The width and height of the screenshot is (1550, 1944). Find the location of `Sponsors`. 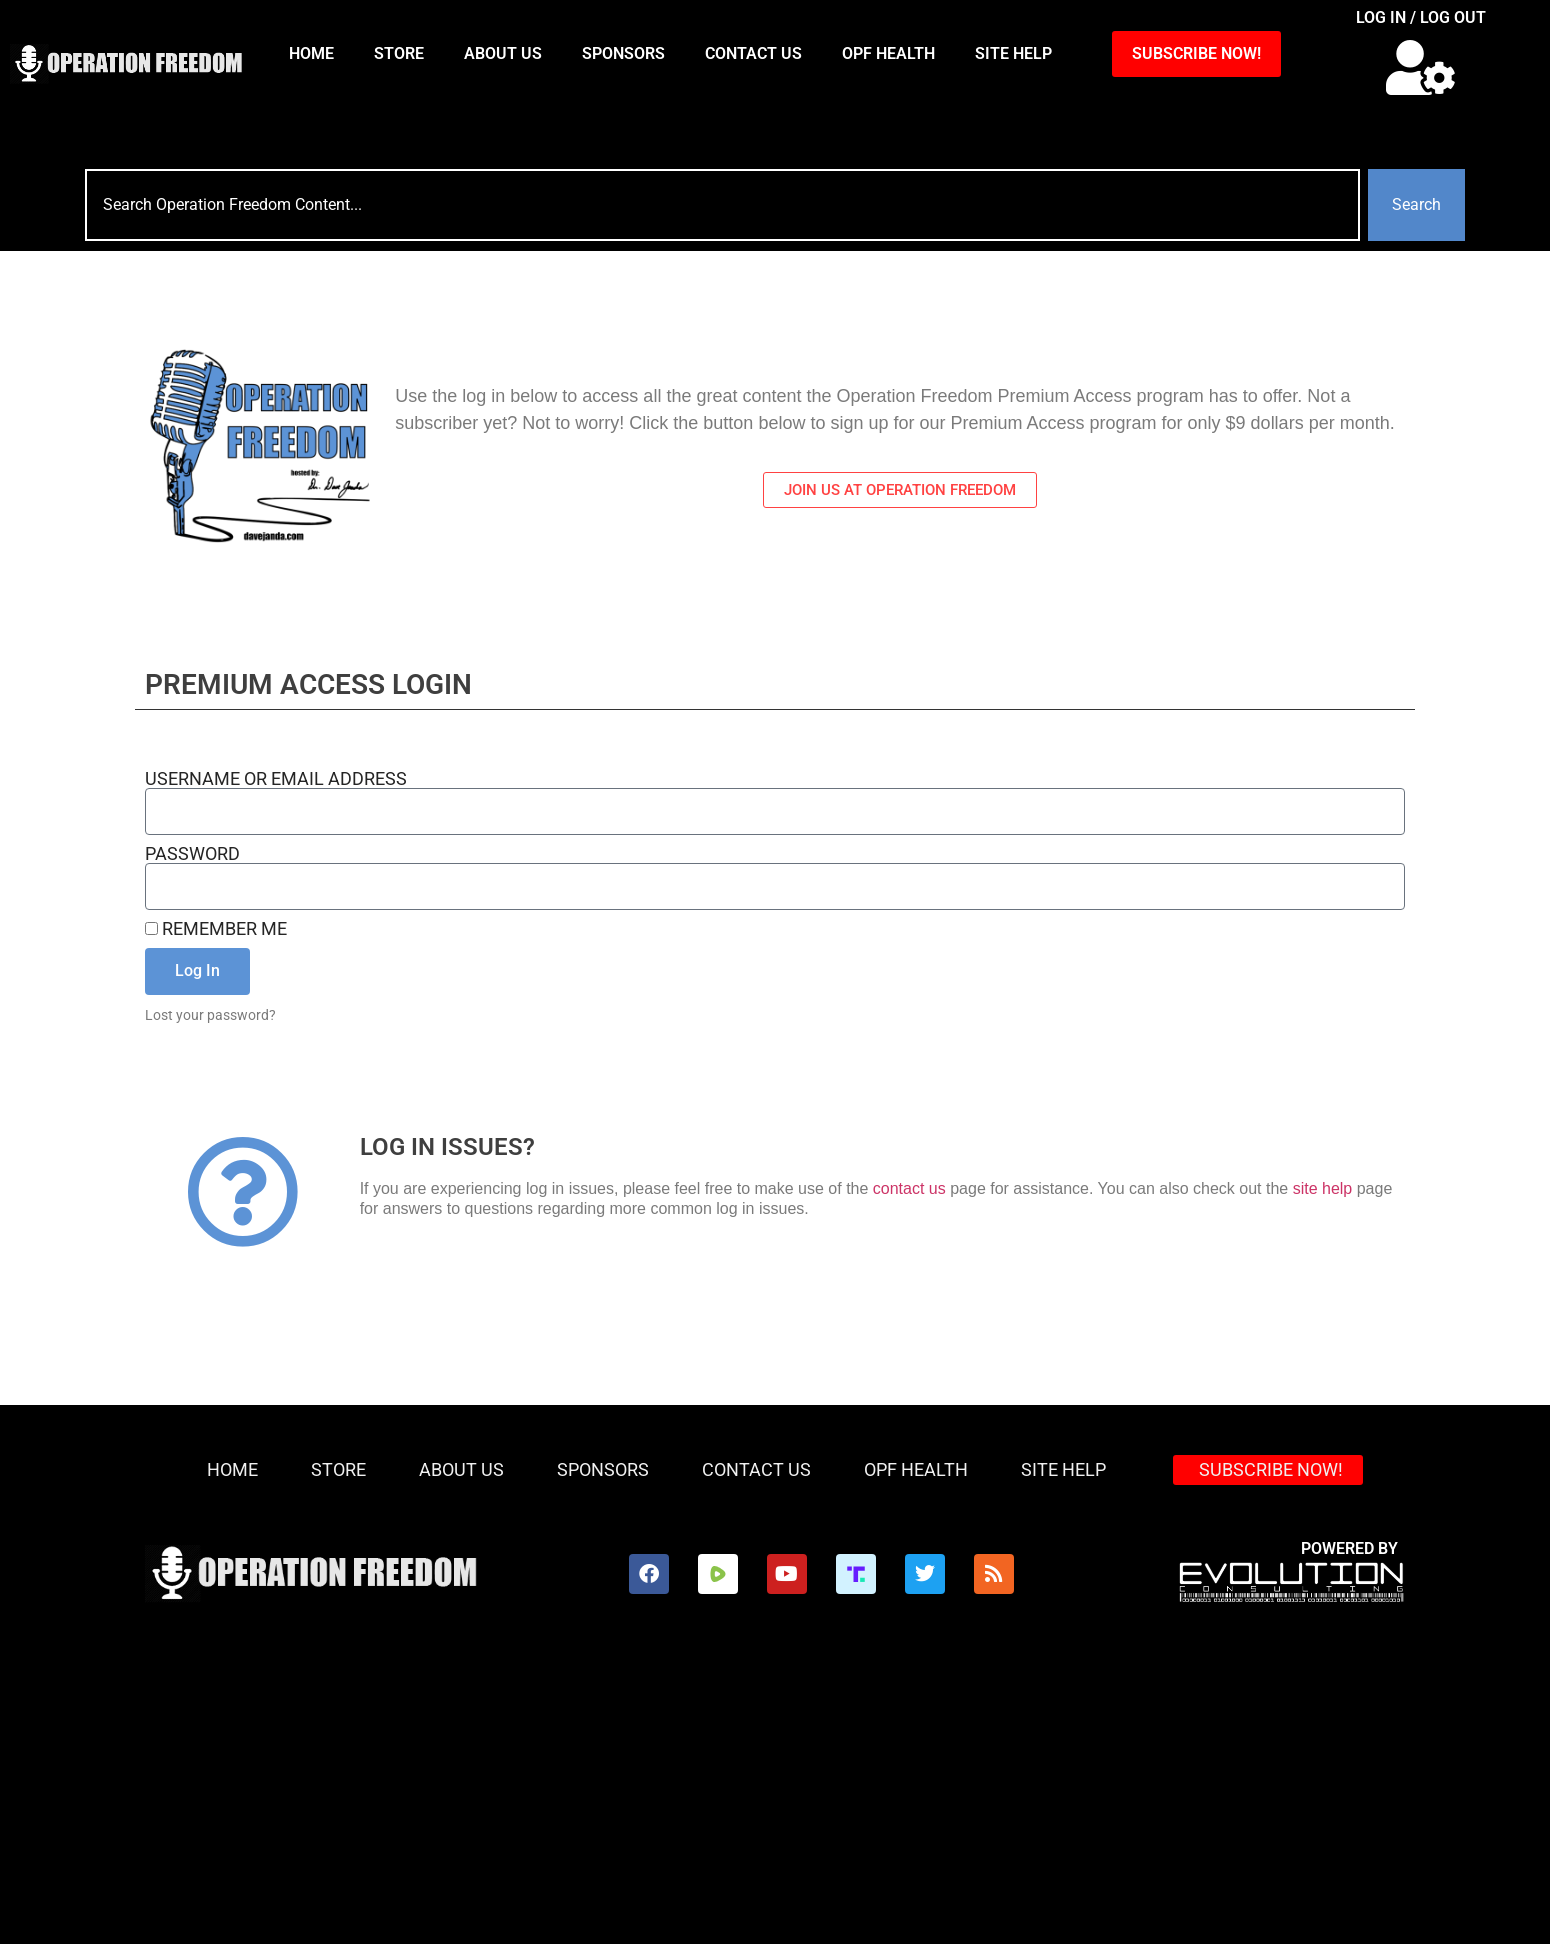

Sponsors is located at coordinates (623, 53).